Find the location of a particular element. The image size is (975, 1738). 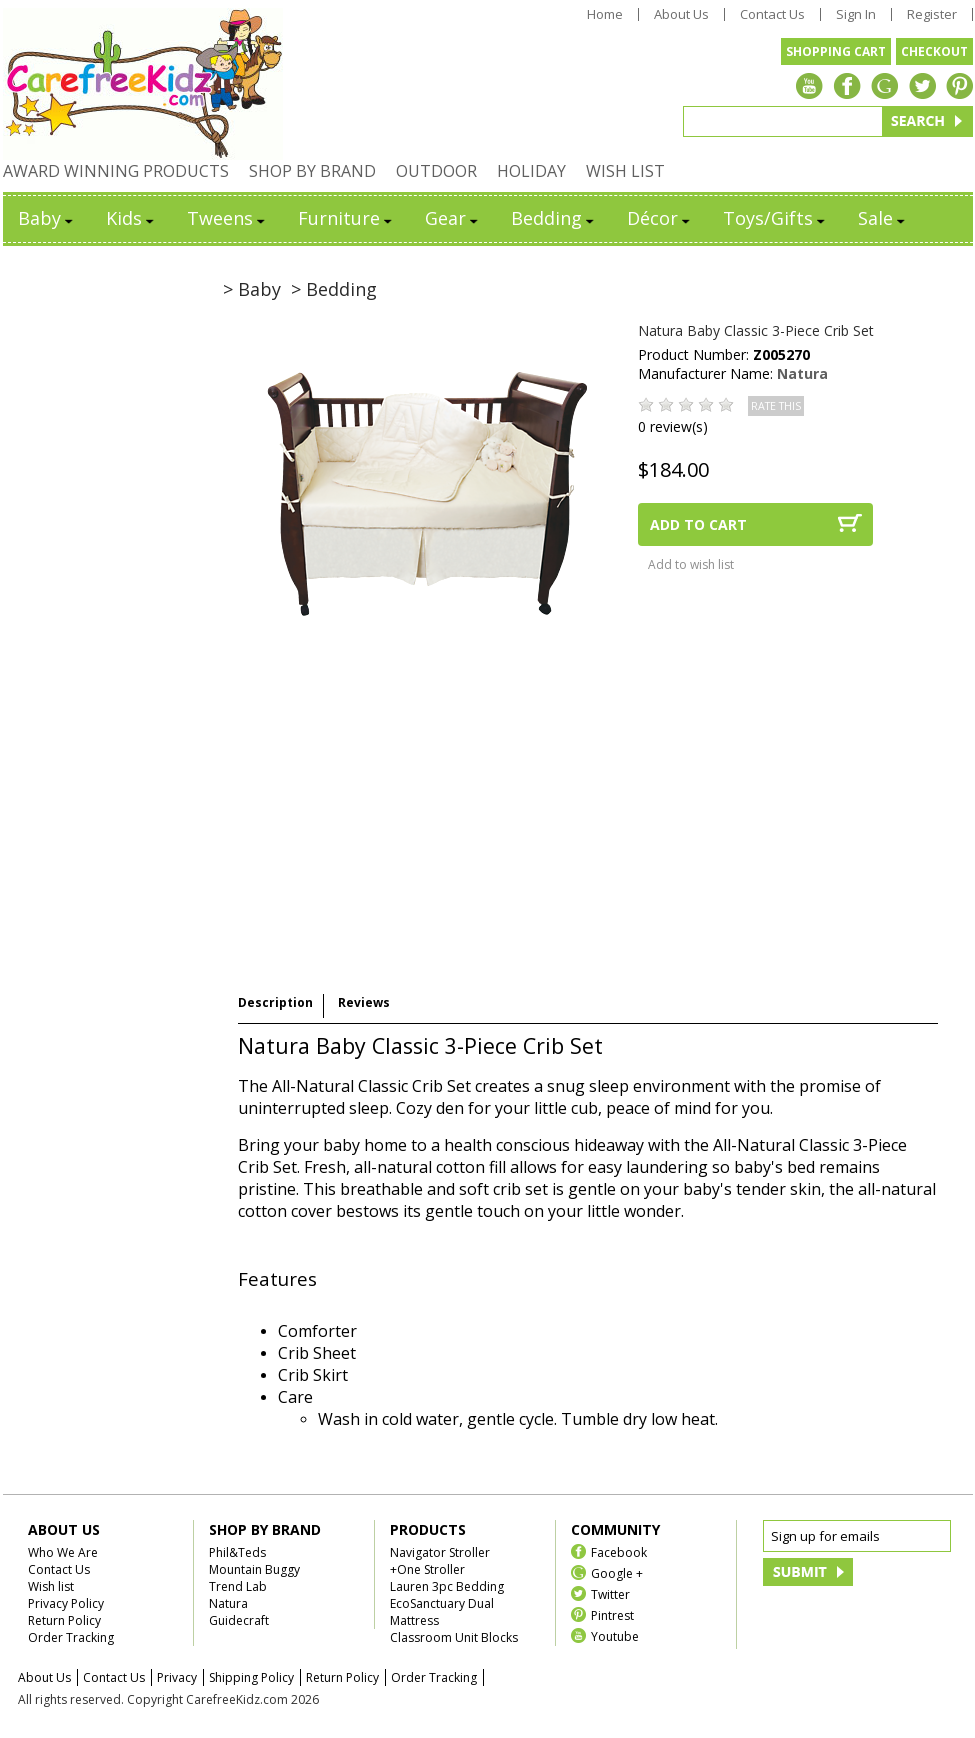

Baby is located at coordinates (47, 218).